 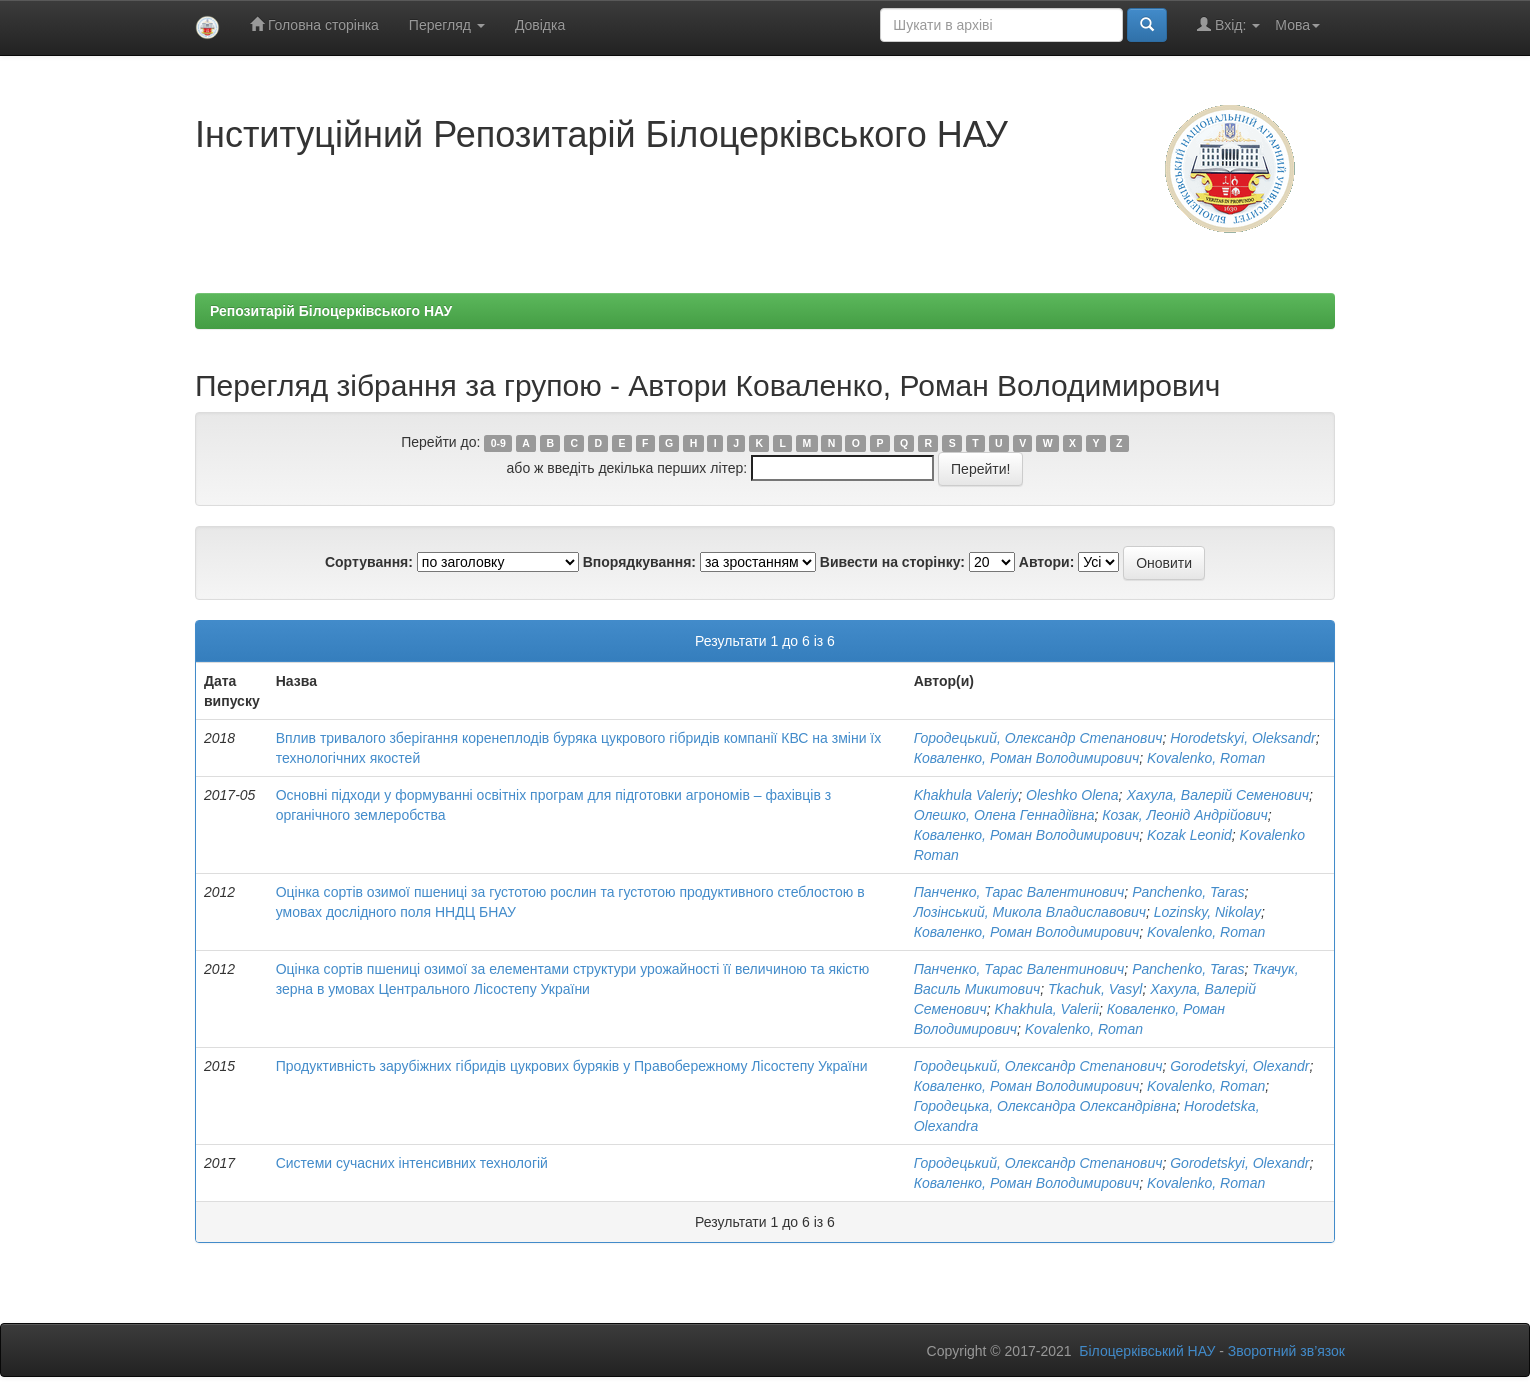 What do you see at coordinates (1286, 1351) in the screenshot?
I see `Зворотний зв’язок` at bounding box center [1286, 1351].